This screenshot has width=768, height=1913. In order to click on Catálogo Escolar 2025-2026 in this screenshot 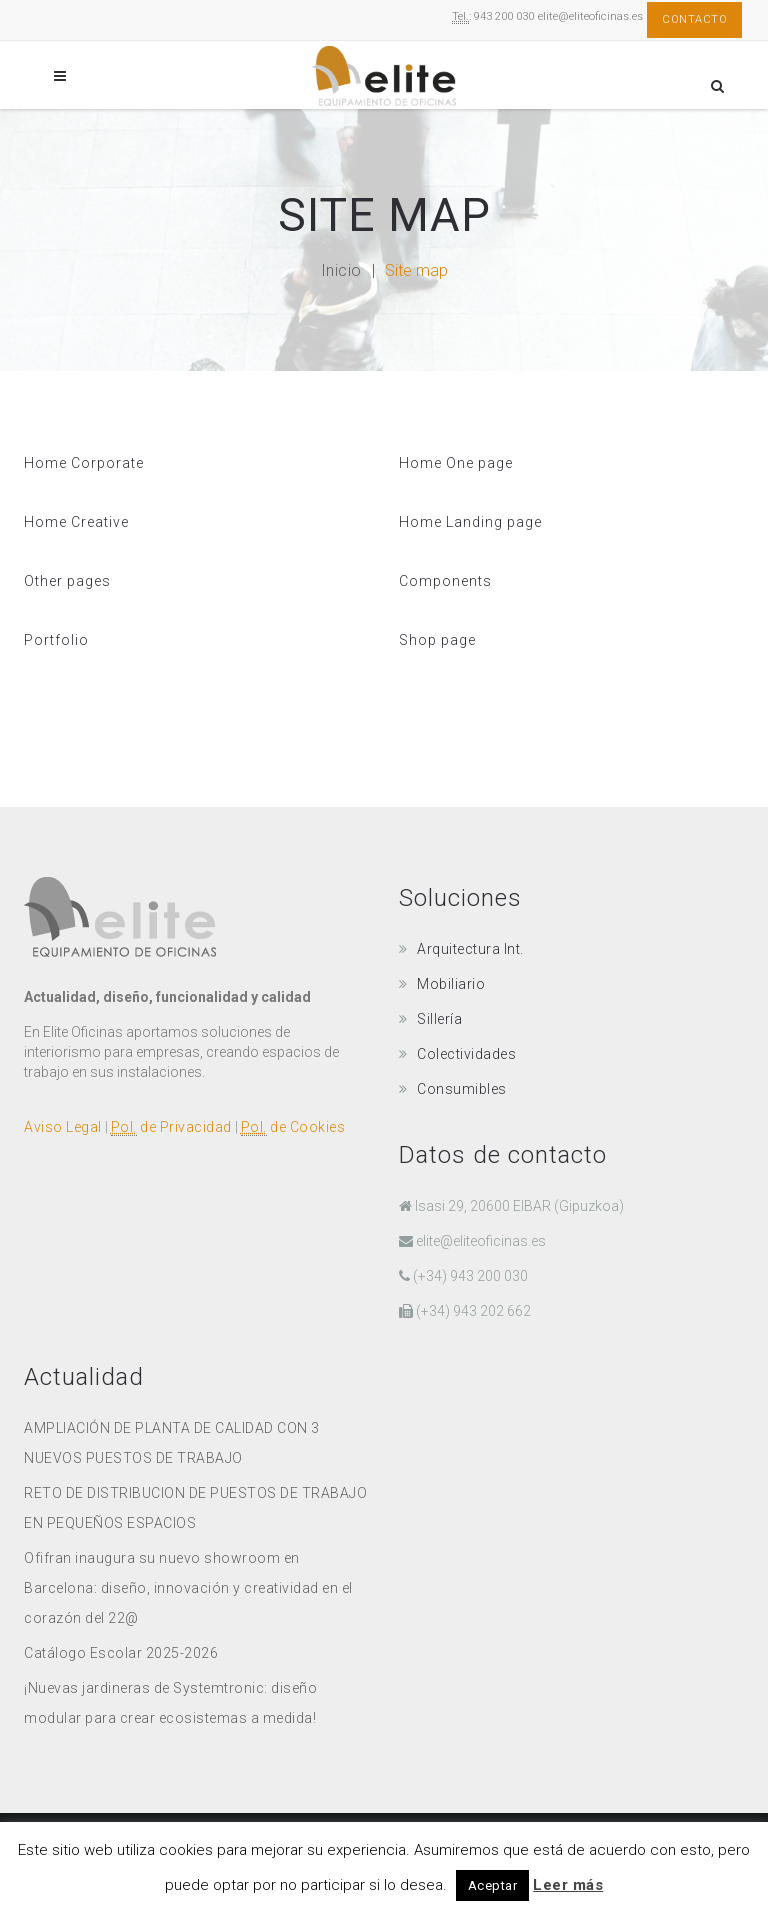, I will do `click(121, 1653)`.